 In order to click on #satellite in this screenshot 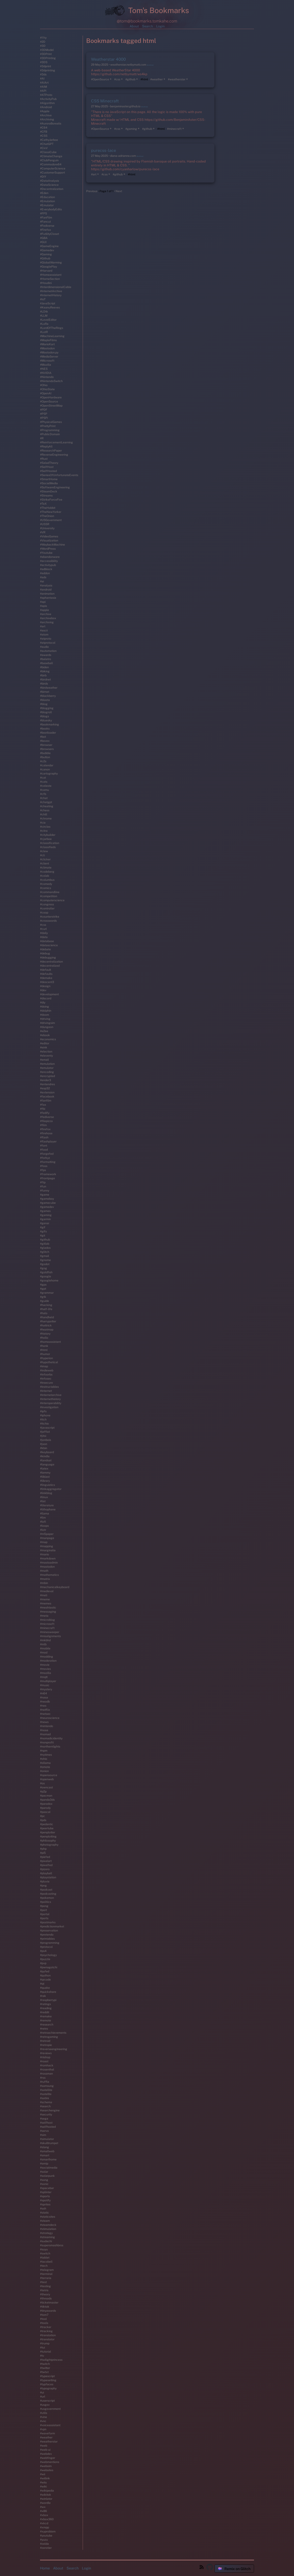, I will do `click(46, 2090)`.